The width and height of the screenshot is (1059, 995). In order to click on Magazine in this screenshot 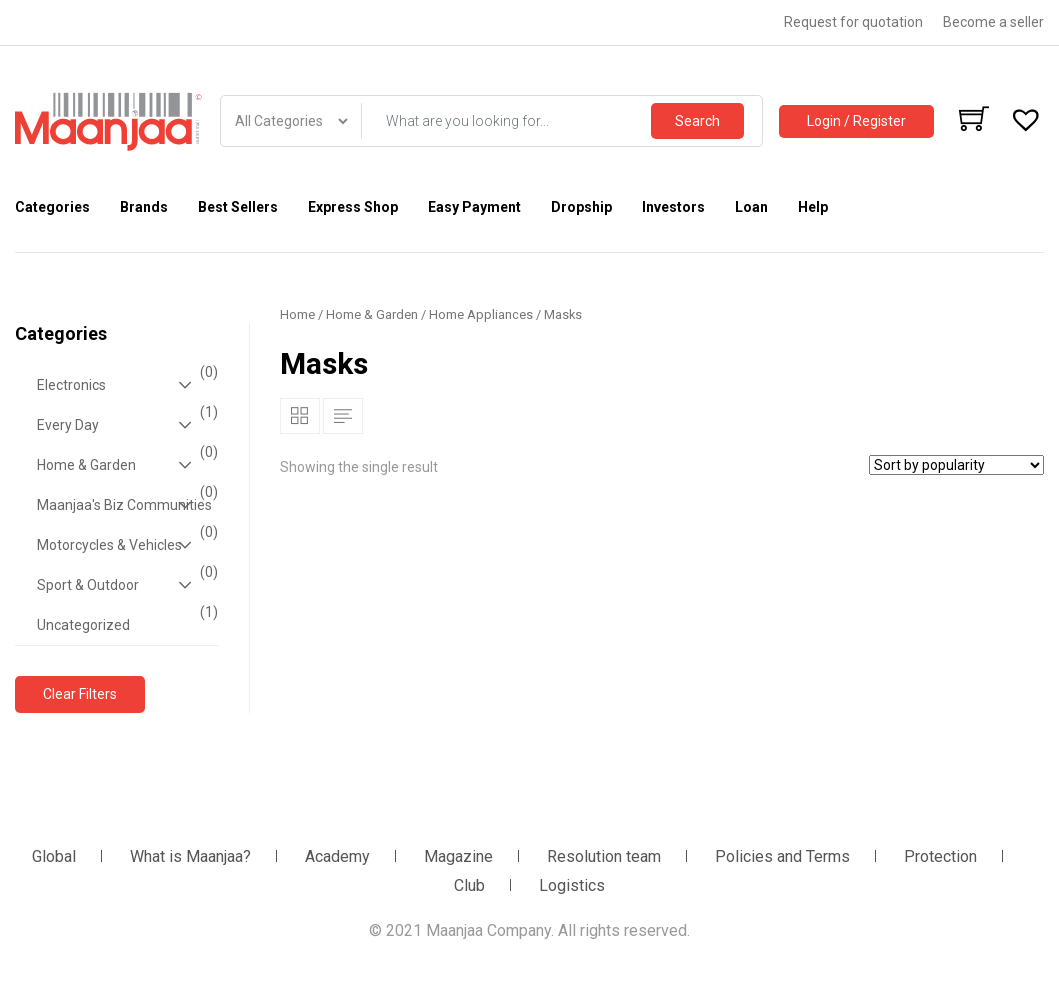, I will do `click(458, 856)`.